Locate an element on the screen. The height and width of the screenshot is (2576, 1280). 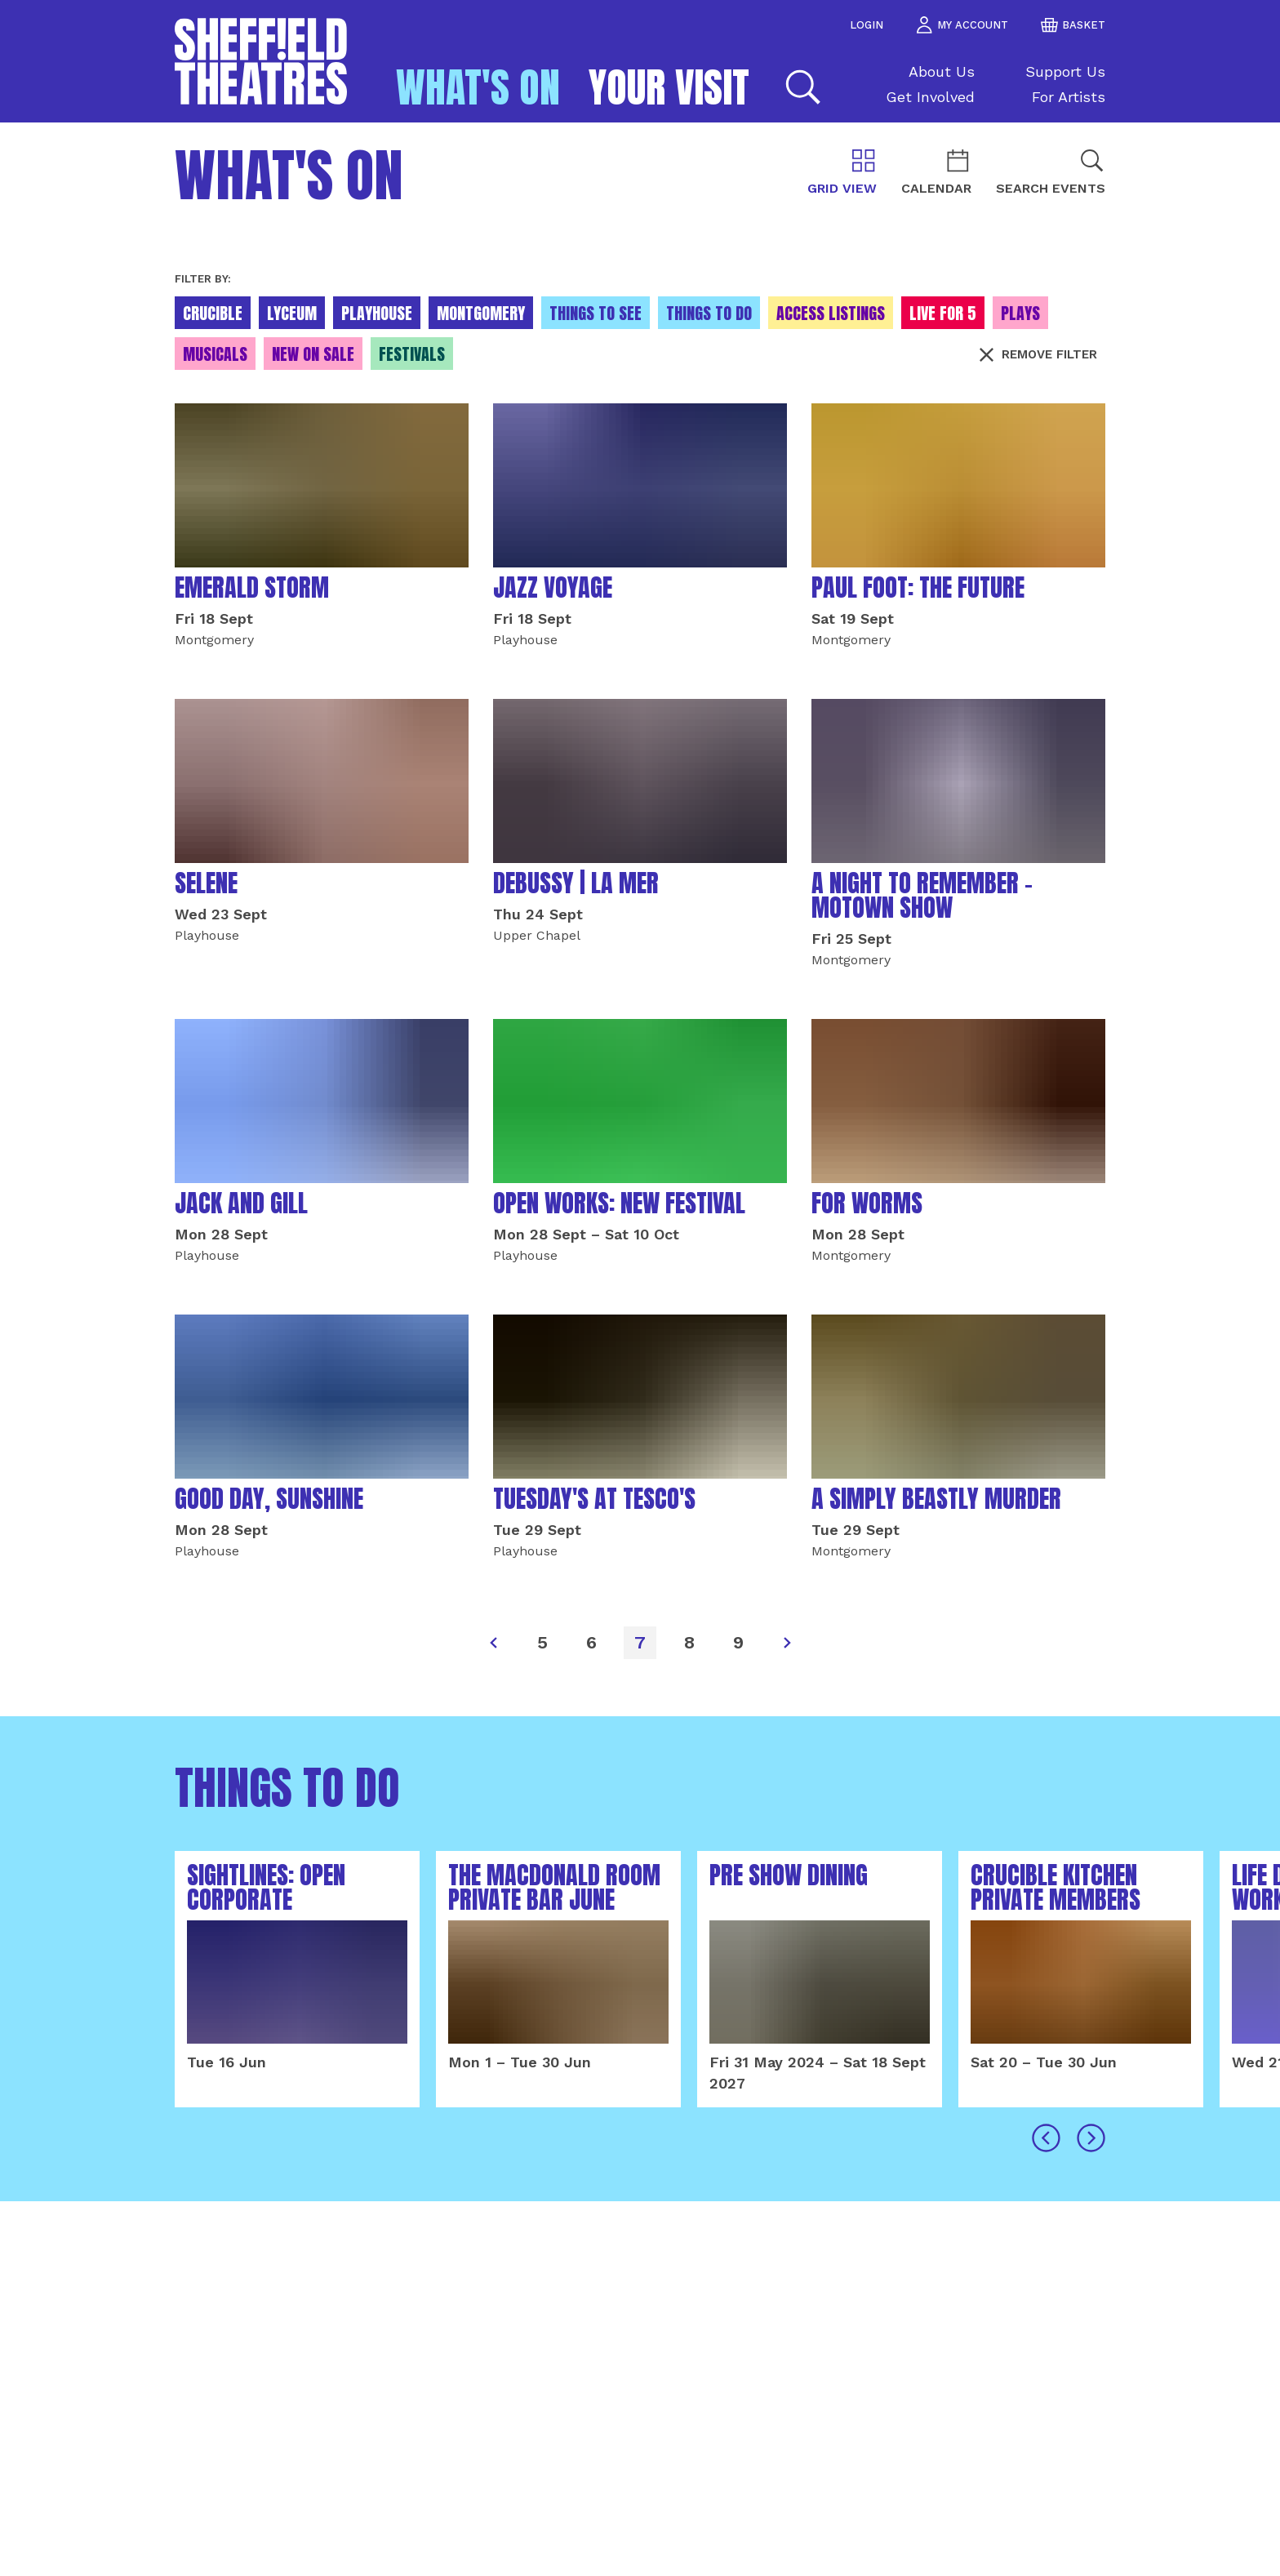
Festivals is located at coordinates (412, 354).